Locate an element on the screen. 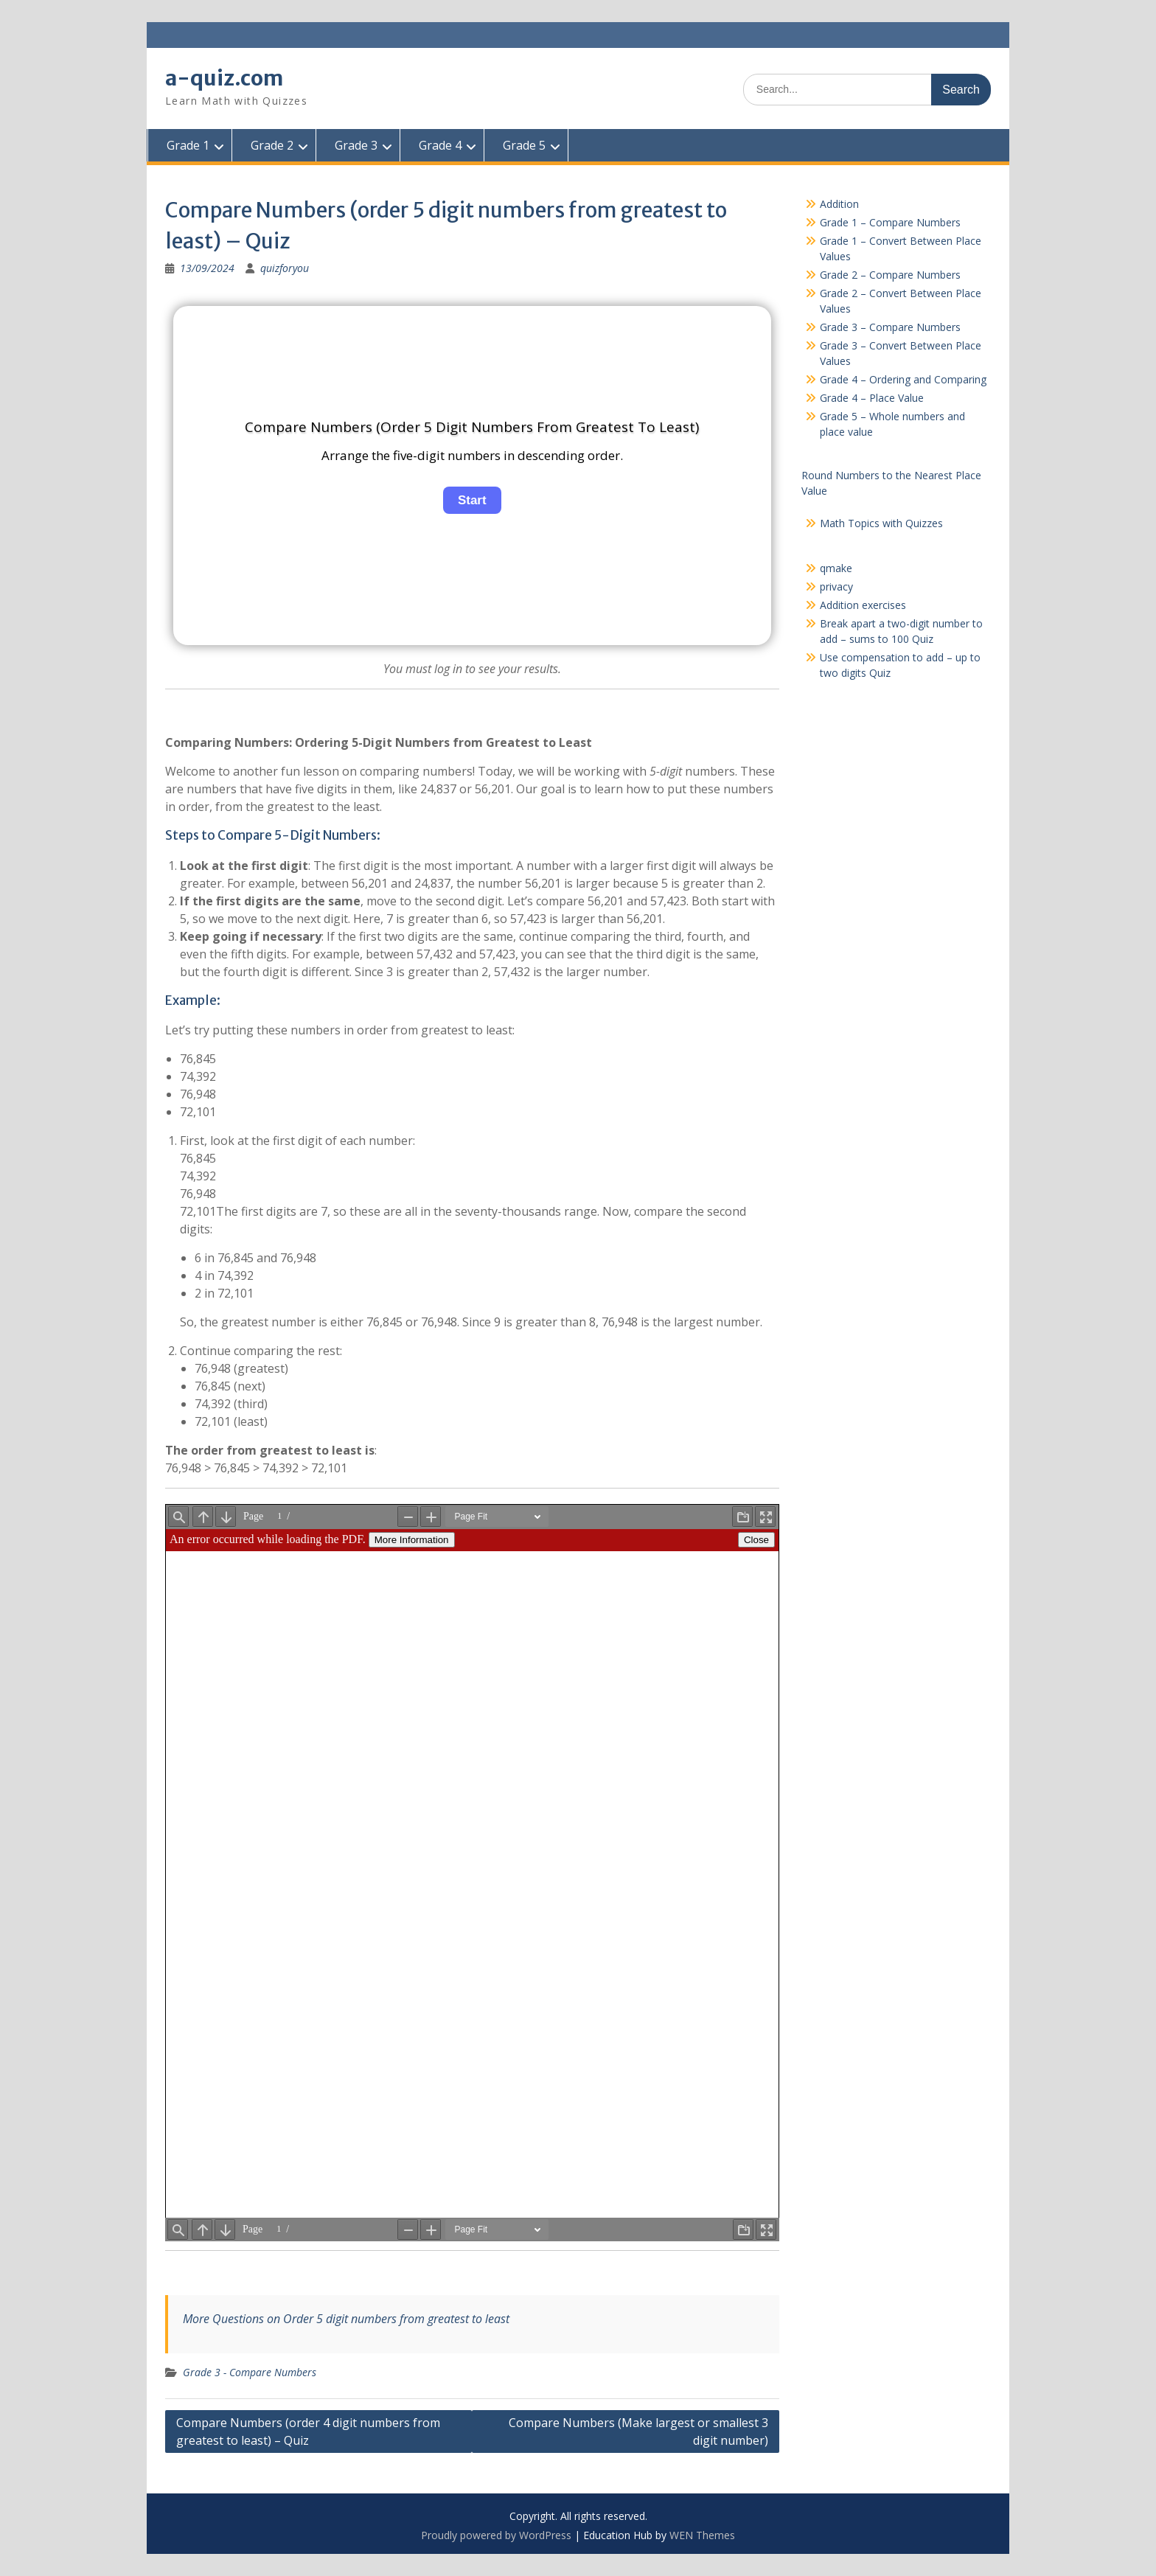 This screenshot has width=1156, height=2576. Grade 1 is located at coordinates (187, 145).